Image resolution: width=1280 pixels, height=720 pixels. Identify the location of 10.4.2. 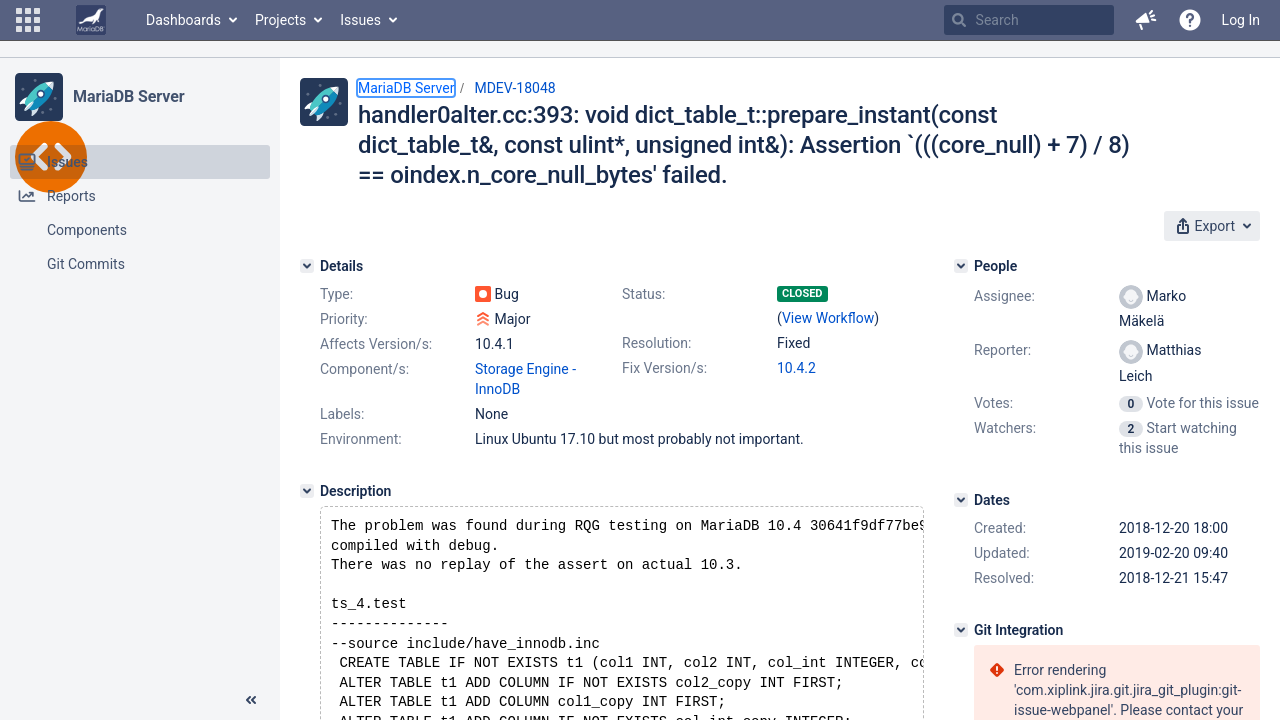
(796, 368).